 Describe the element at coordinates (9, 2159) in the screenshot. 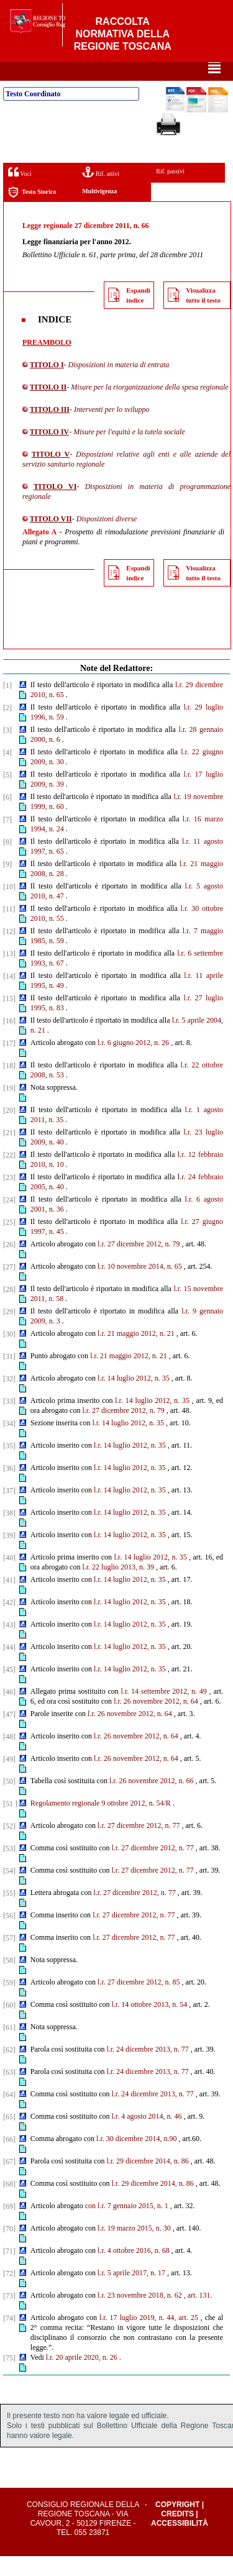

I see `[66]` at that location.